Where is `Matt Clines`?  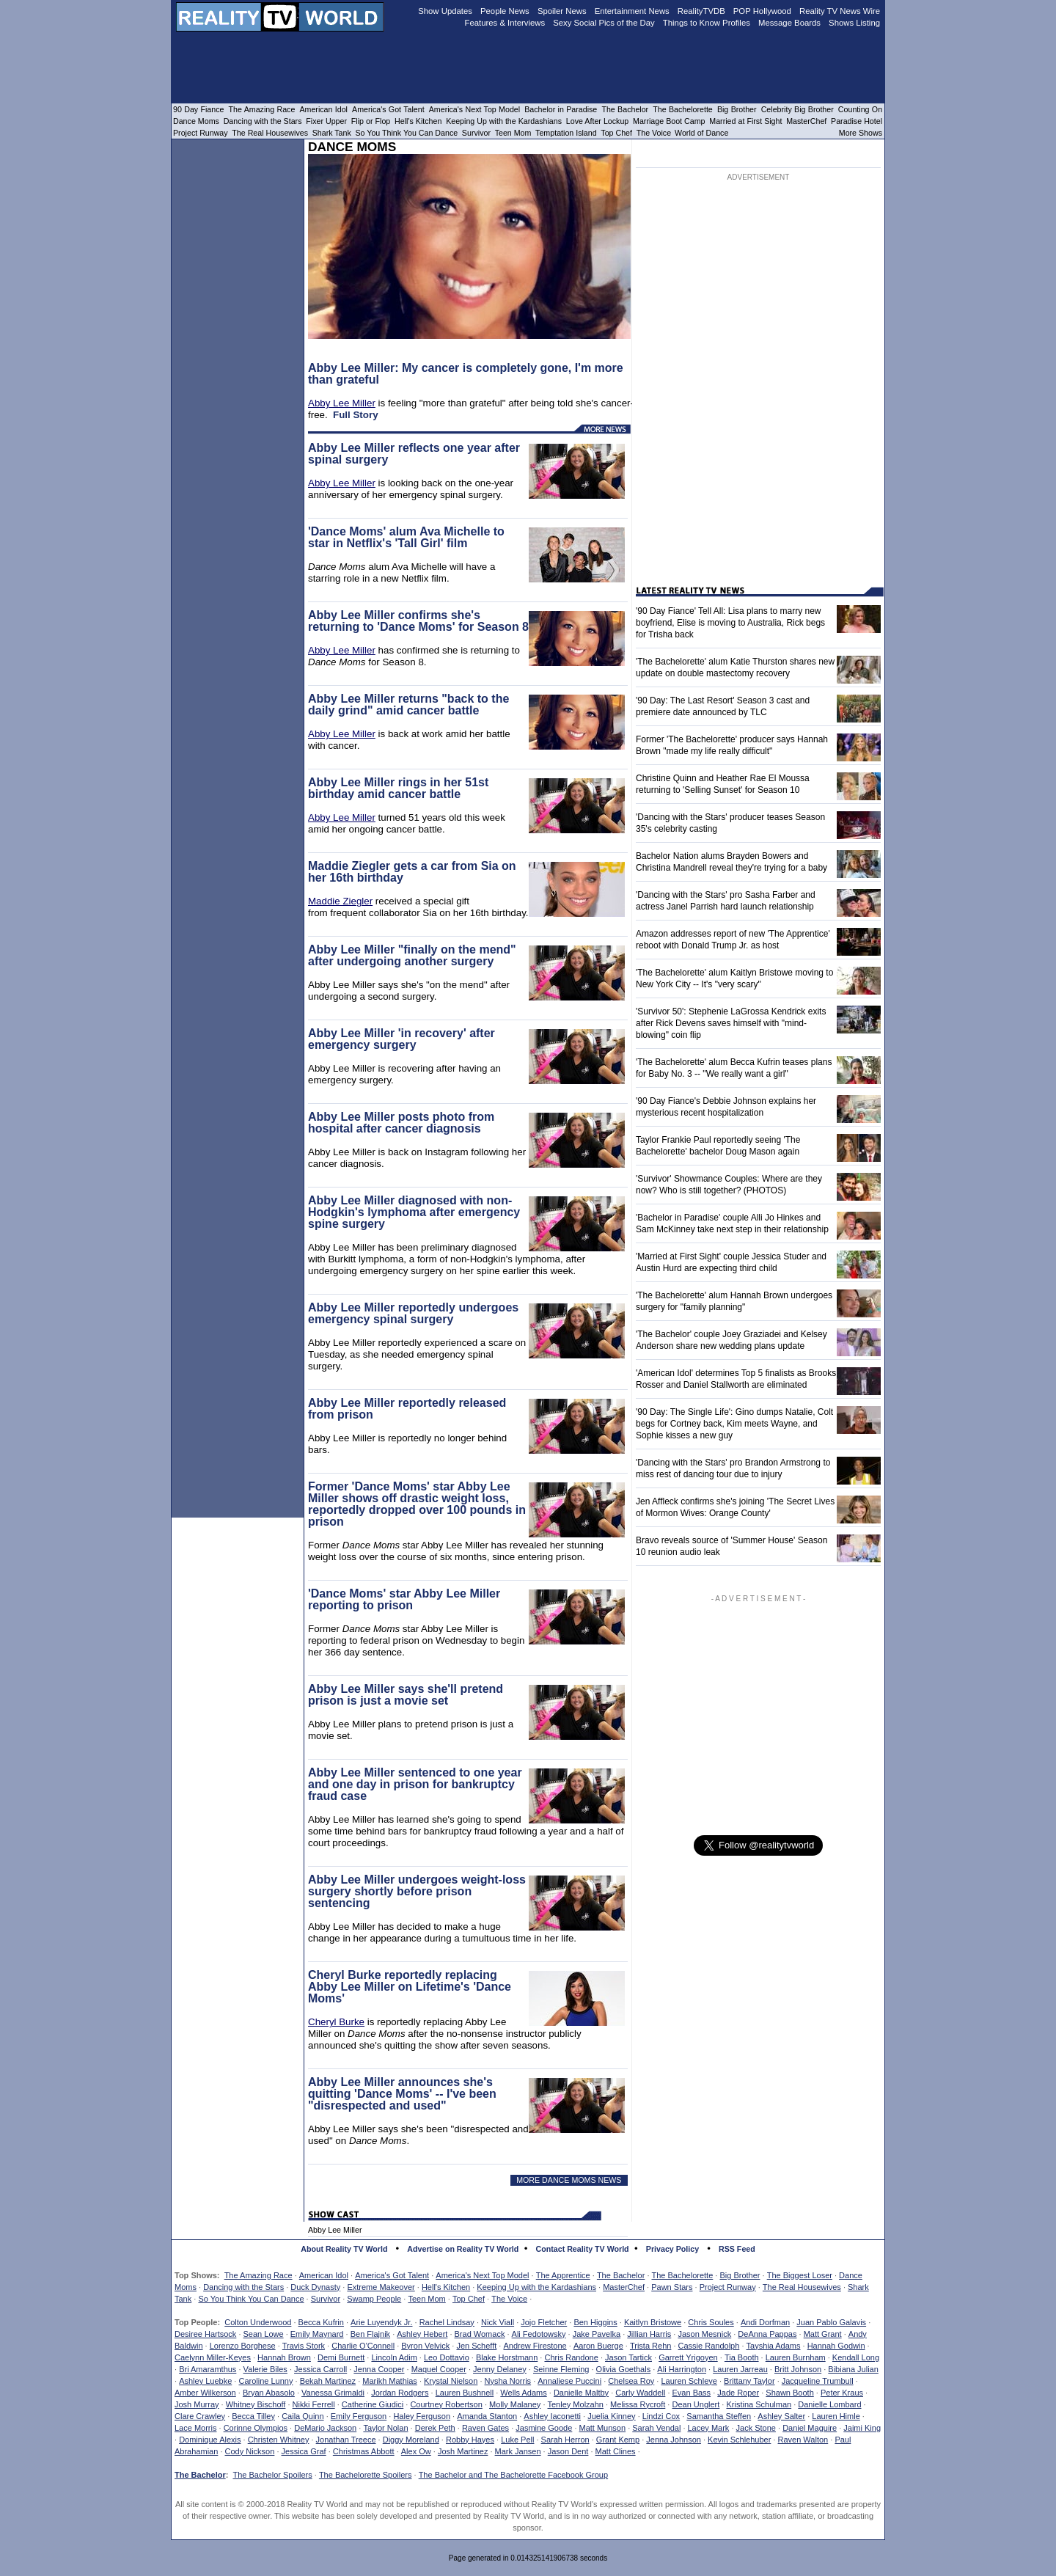 Matt Clines is located at coordinates (615, 2451).